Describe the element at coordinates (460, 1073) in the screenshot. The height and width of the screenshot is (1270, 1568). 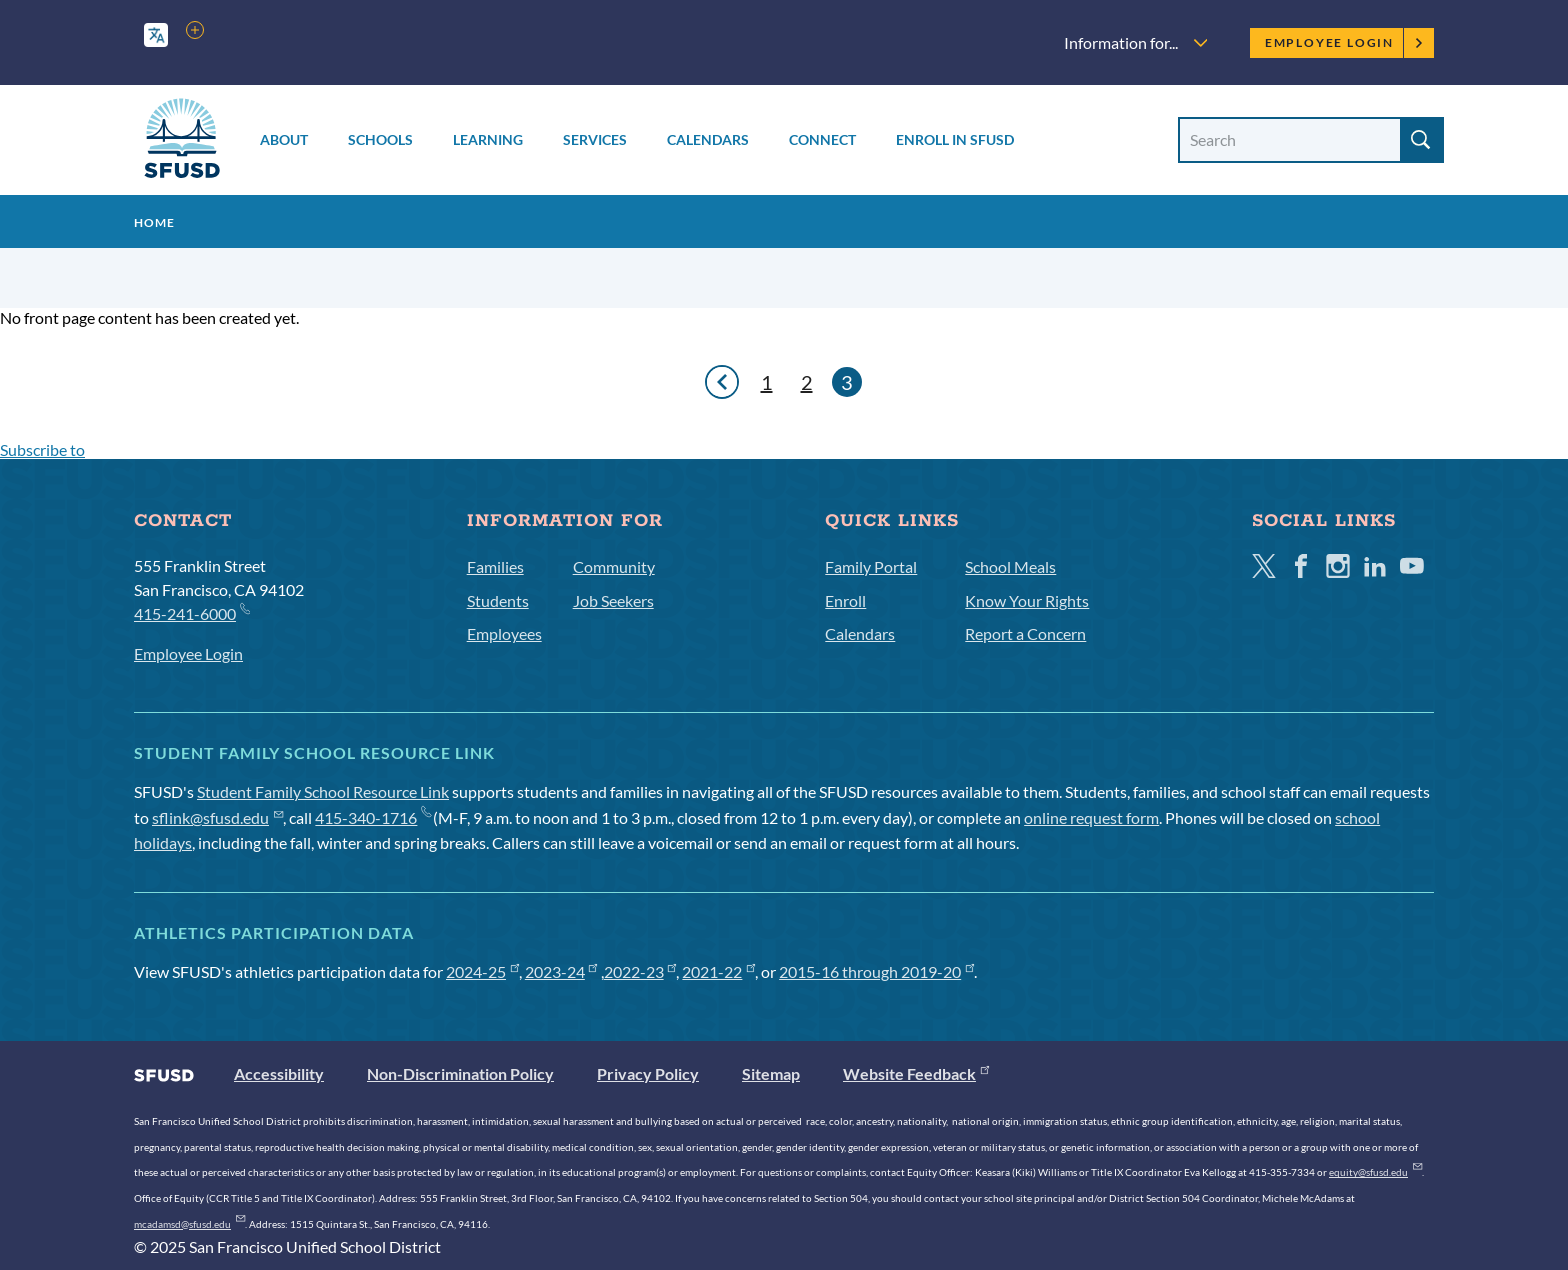
I see `Non-Discrimination Policy` at that location.